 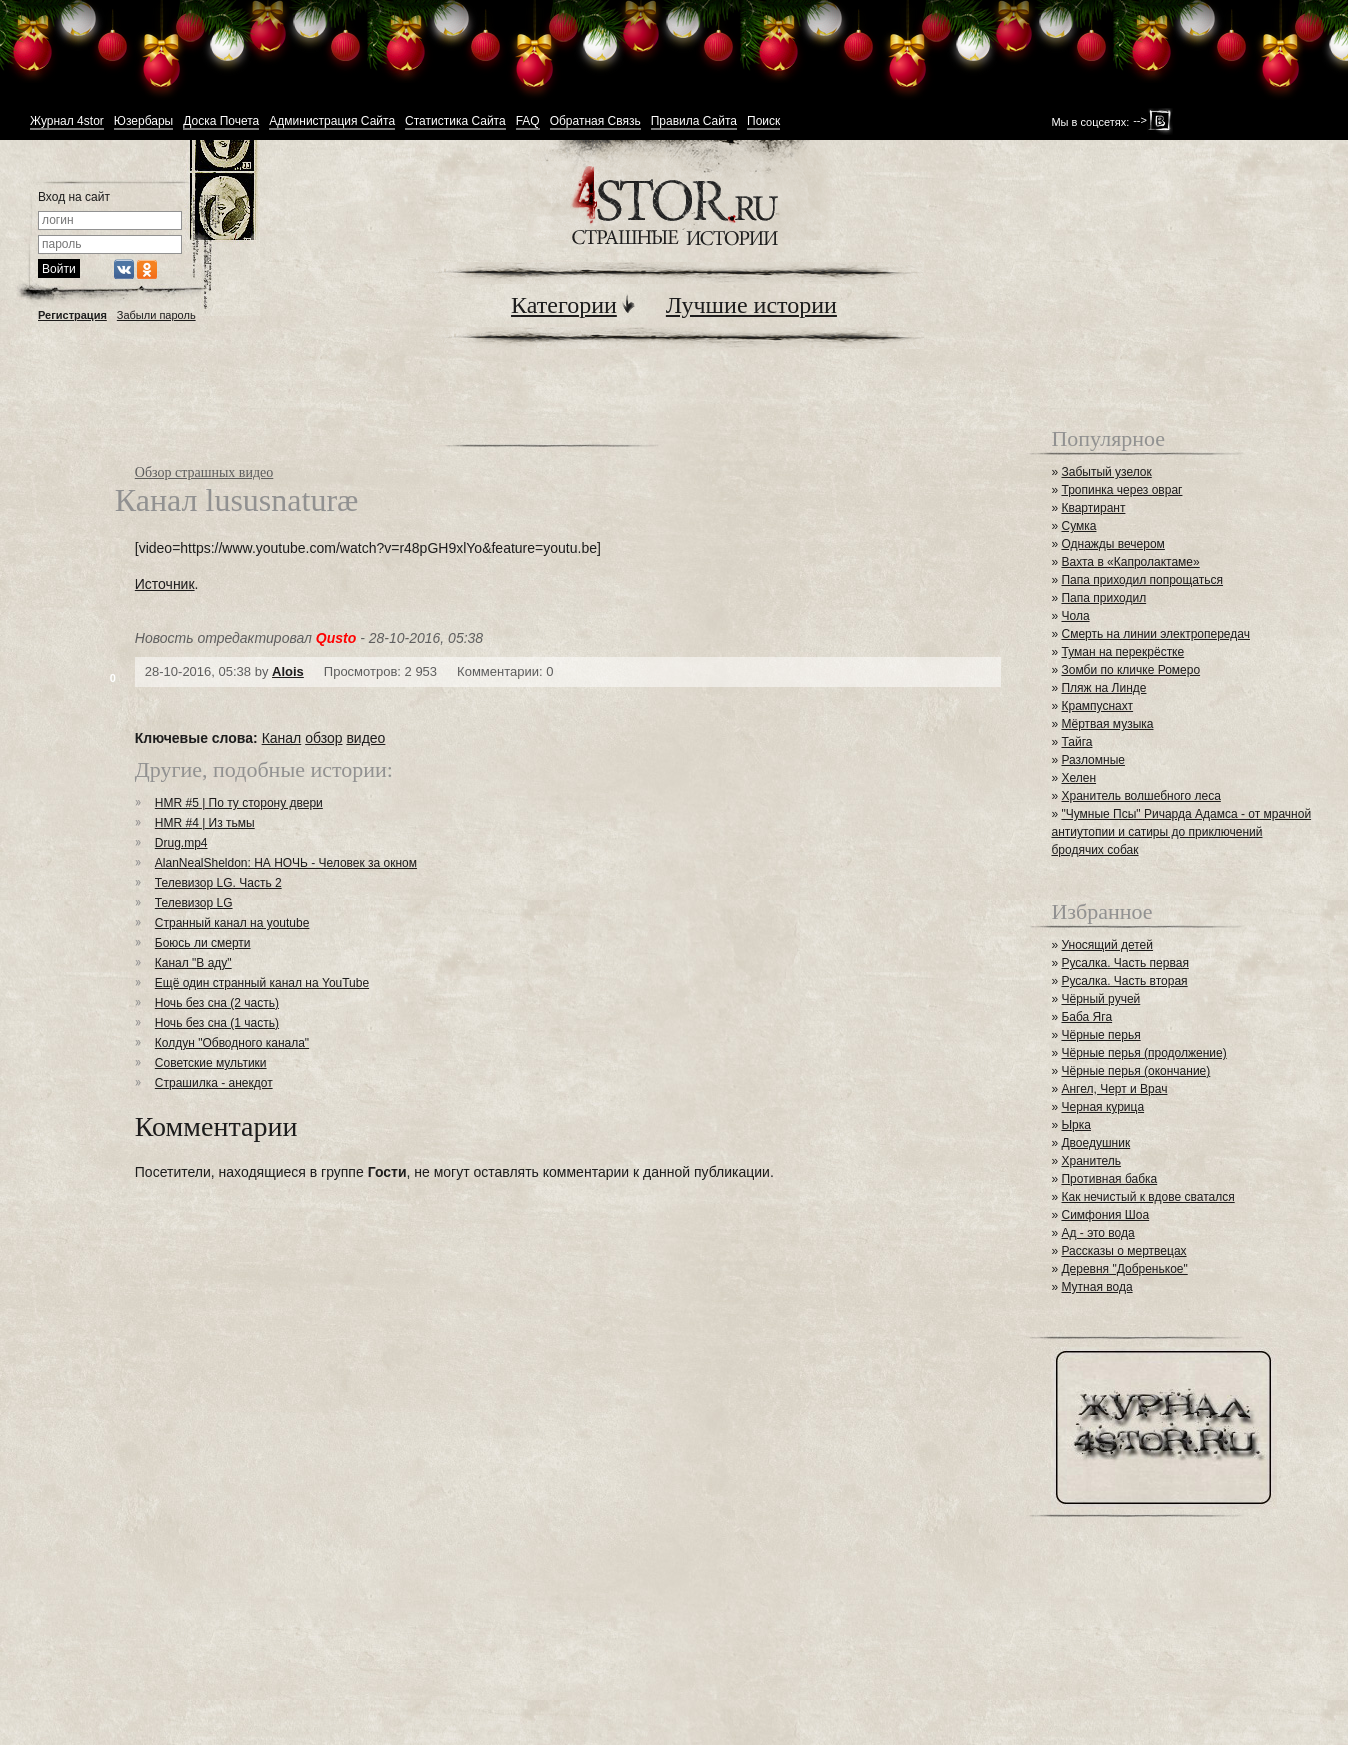 I want to click on Двоедушник, so click(x=1095, y=1143).